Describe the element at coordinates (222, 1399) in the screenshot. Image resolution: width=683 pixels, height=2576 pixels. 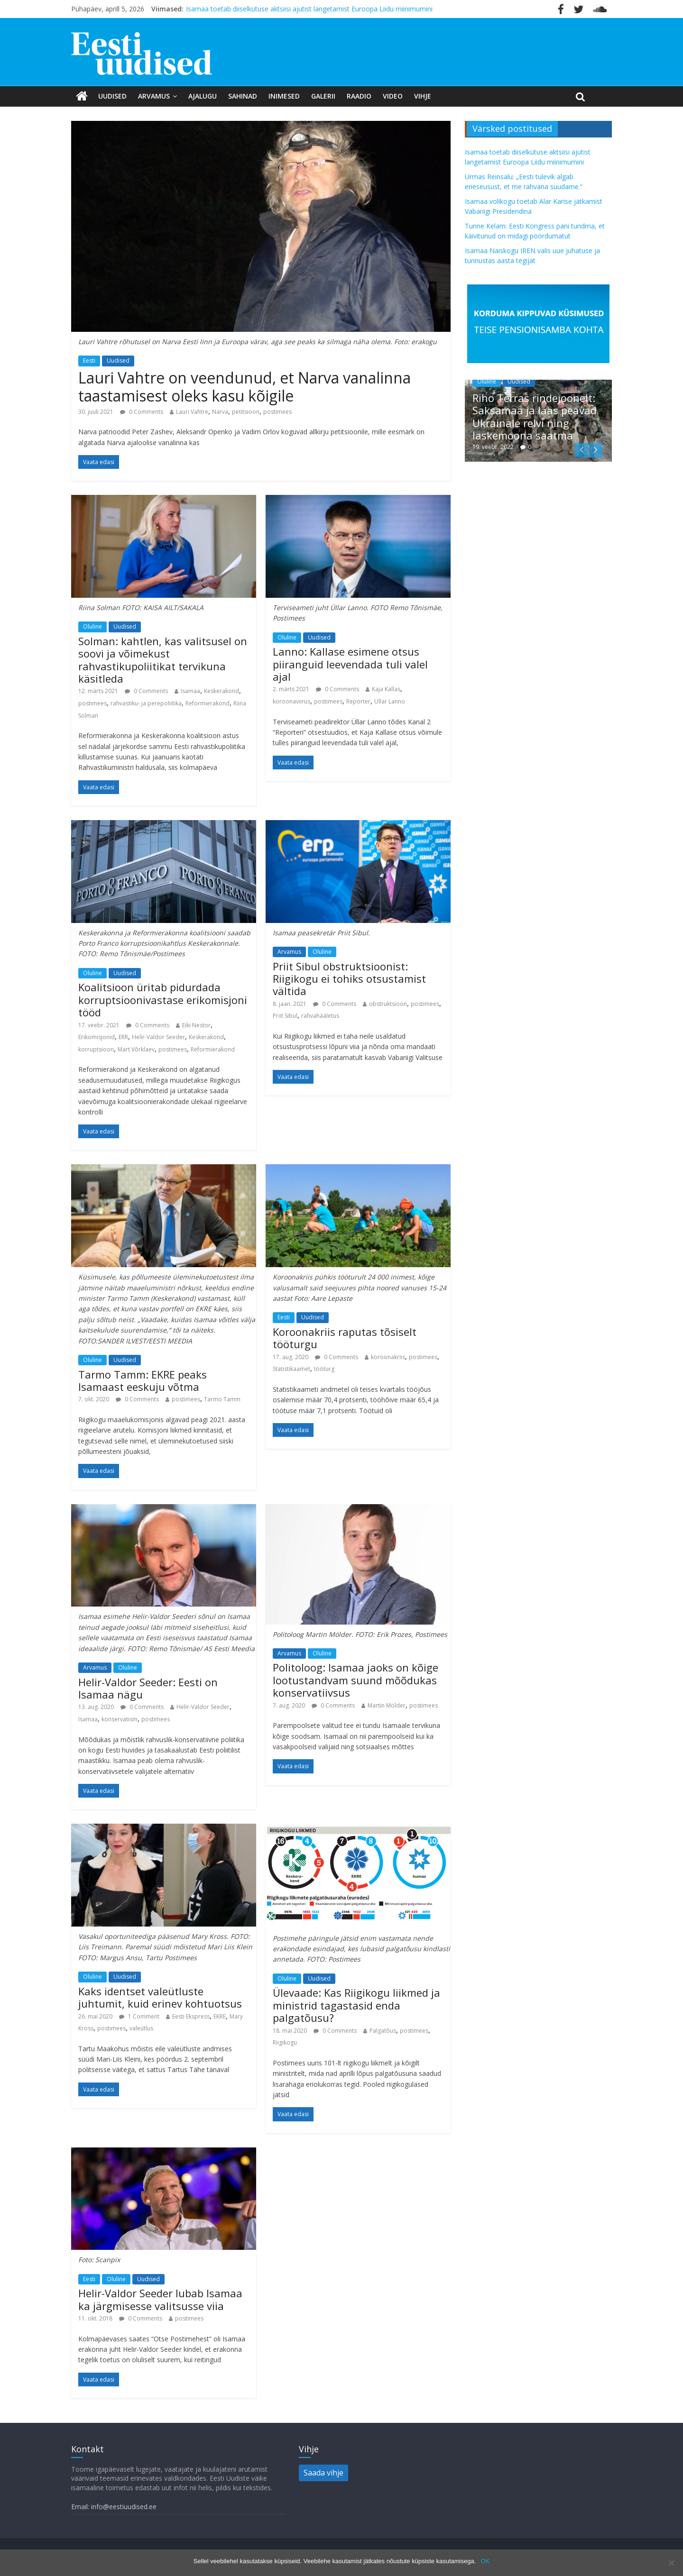
I see `Tarmo Tamm` at that location.